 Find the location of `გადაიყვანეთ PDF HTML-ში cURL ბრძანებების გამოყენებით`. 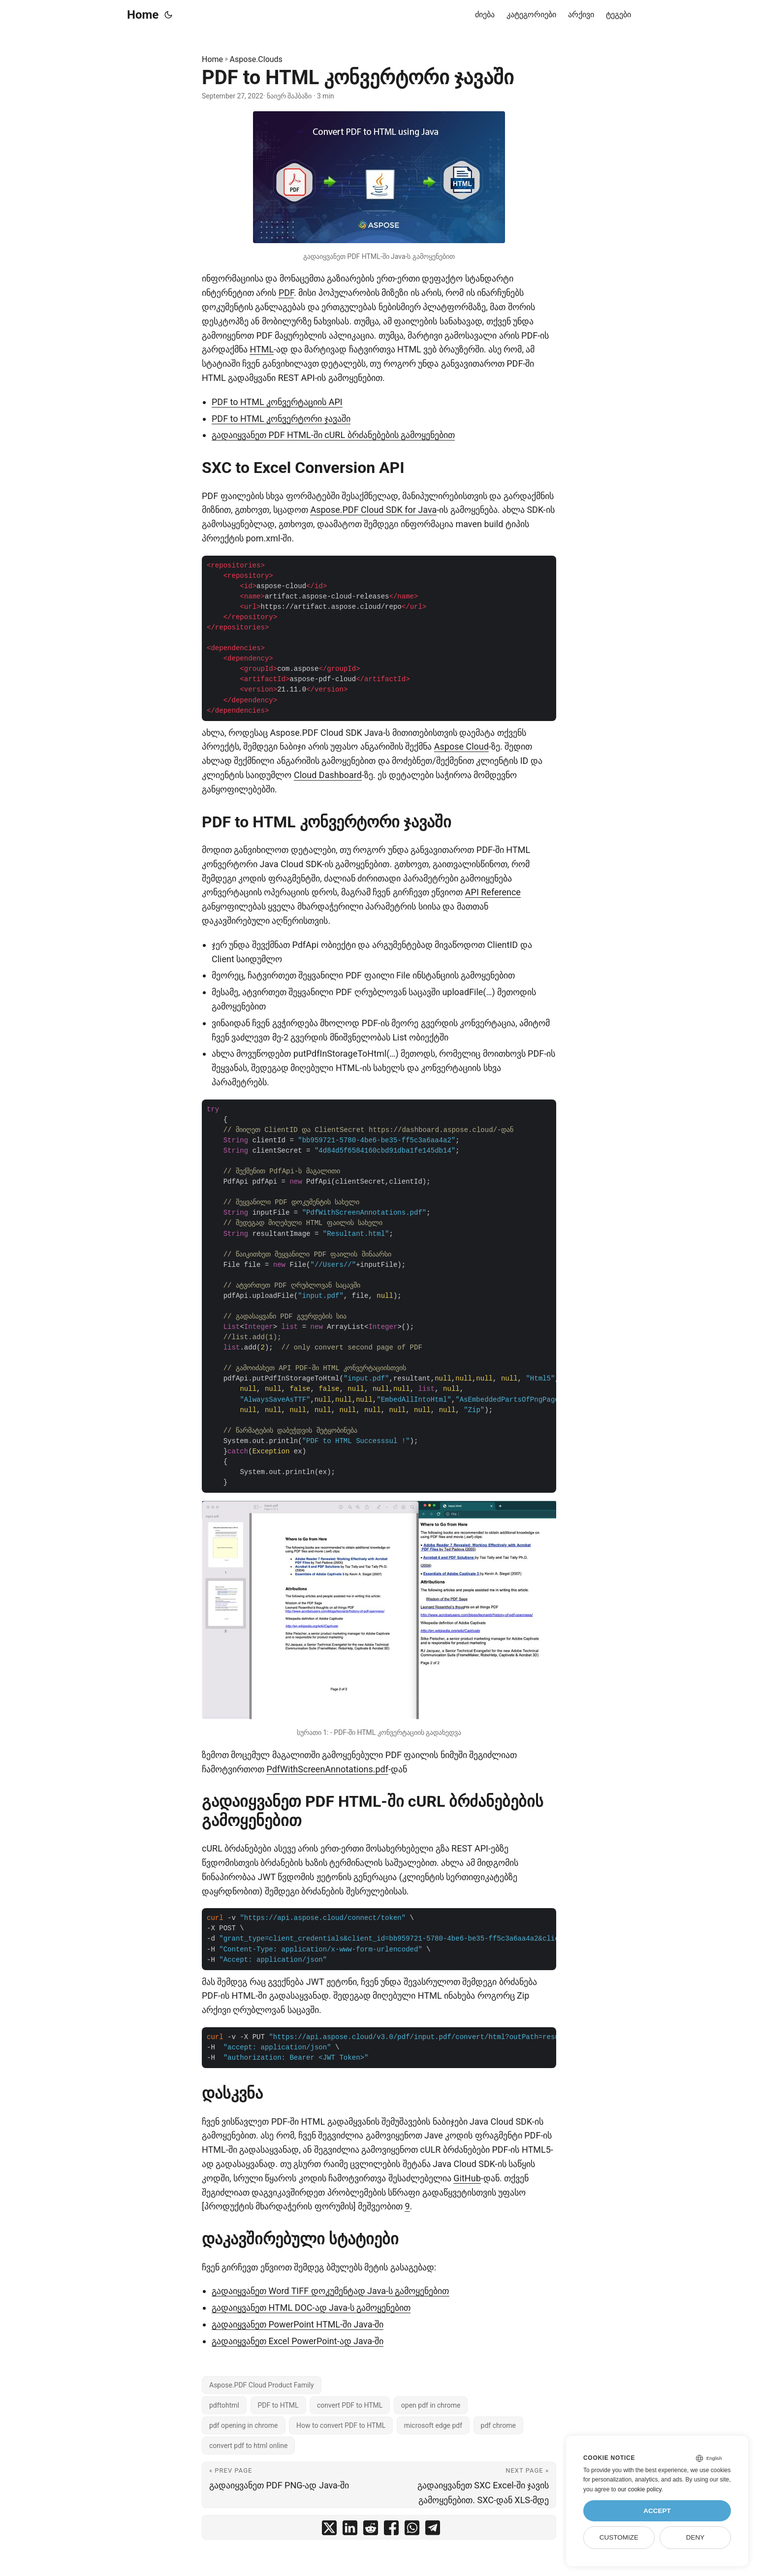

გადაიყვანეთ PDF HTML-ში cURL ბრძანებების გამოყენებით is located at coordinates (333, 435).